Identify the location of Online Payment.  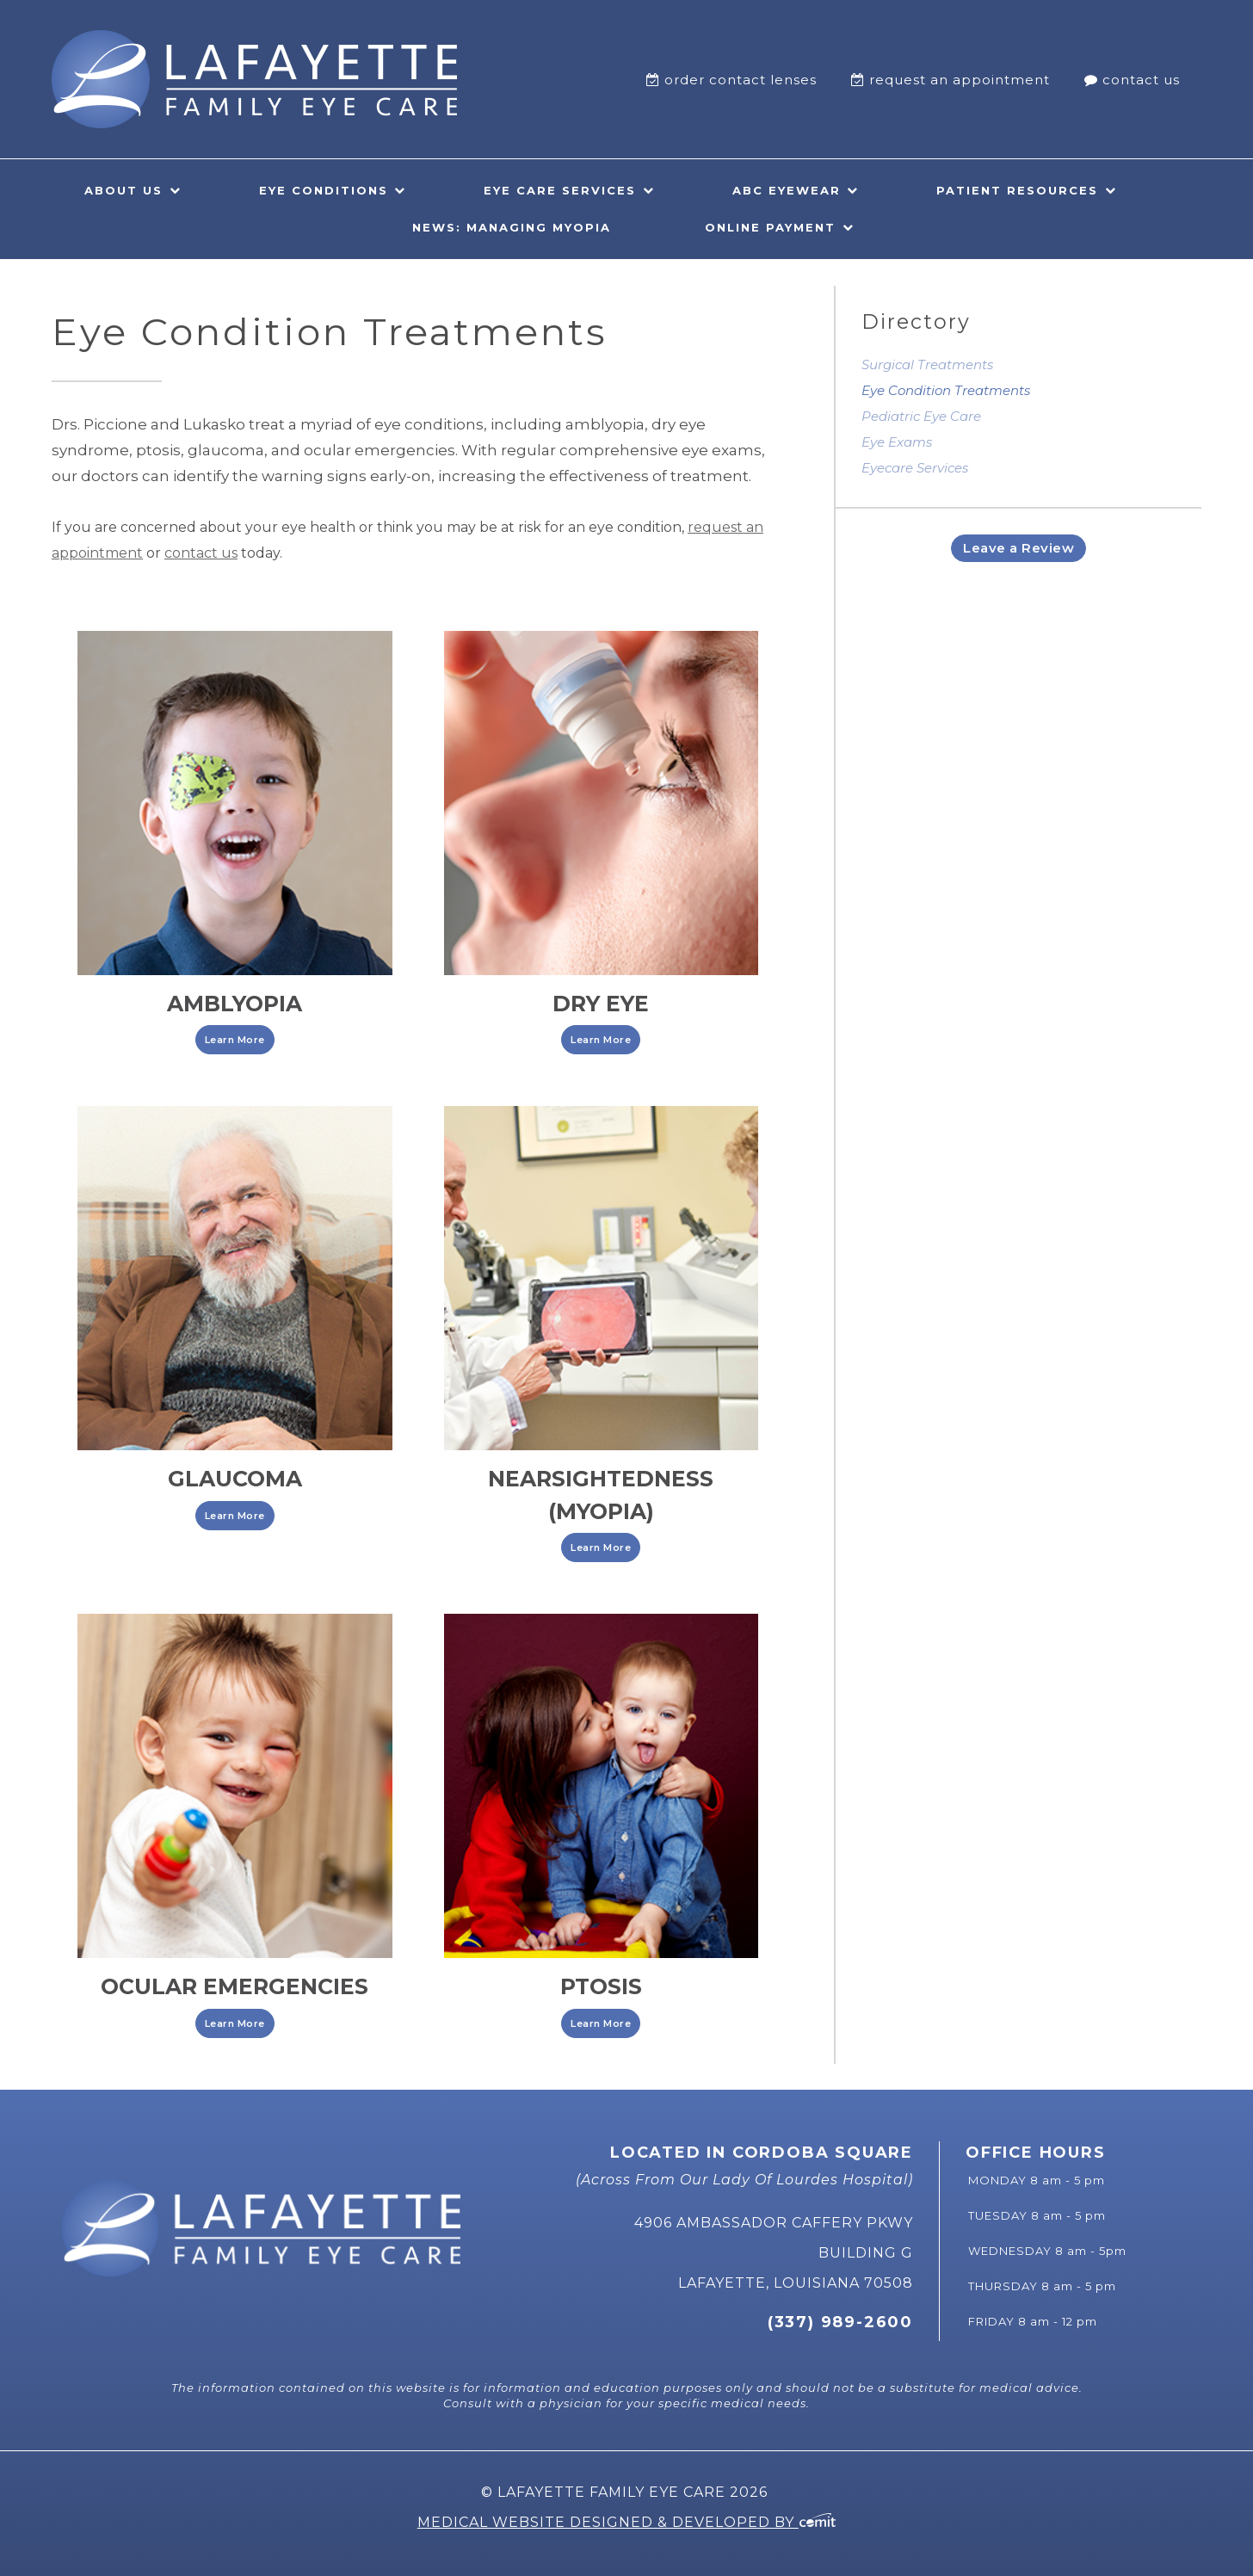
(770, 227).